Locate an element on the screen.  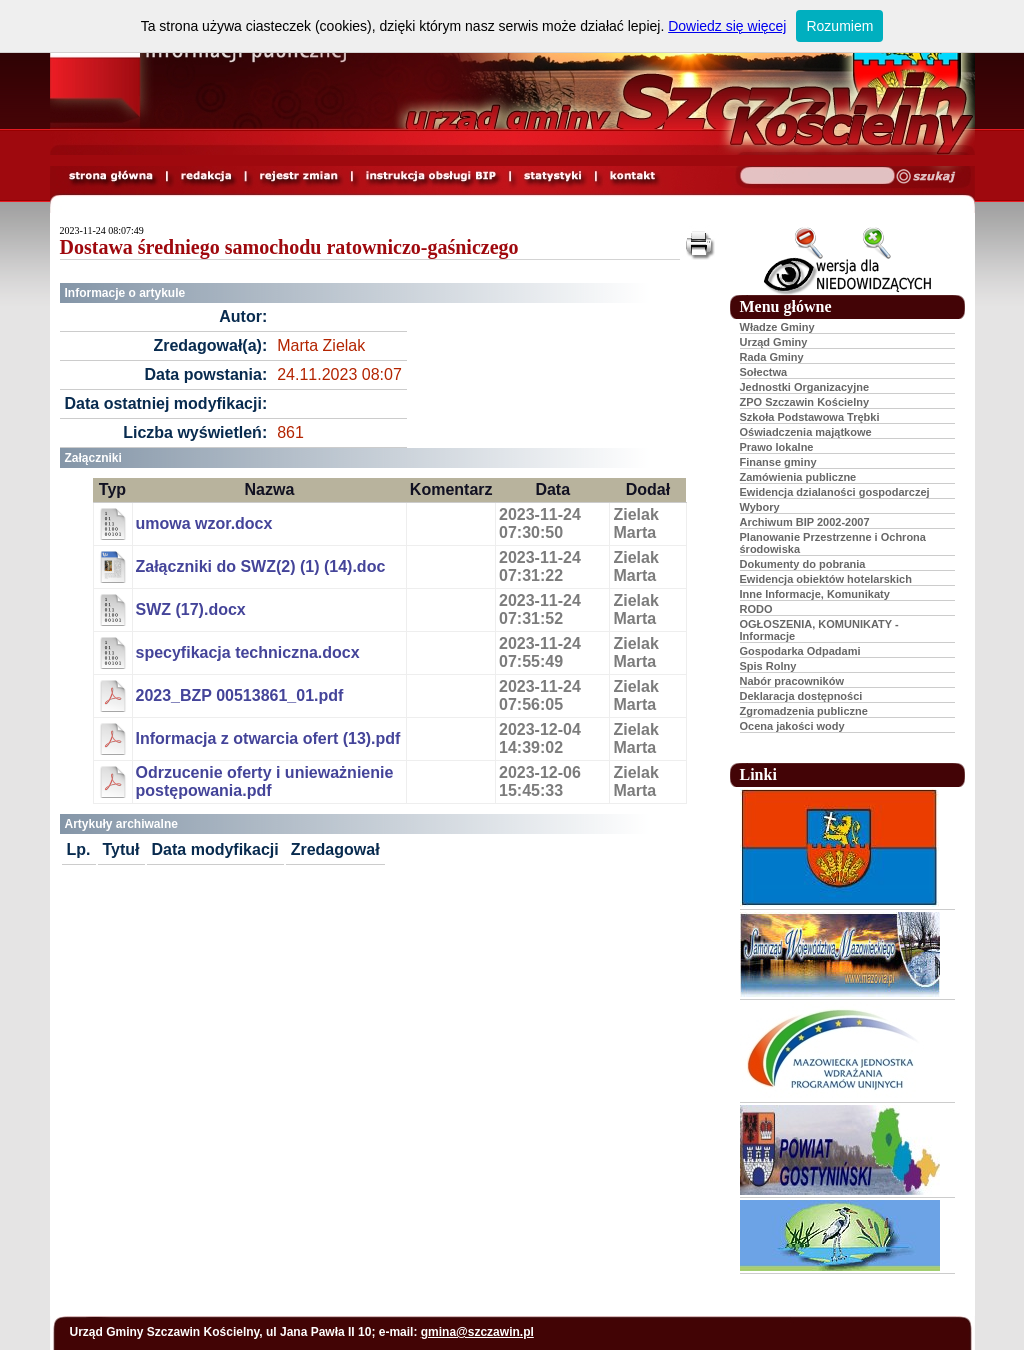
SWZ (17).docx is located at coordinates (191, 609).